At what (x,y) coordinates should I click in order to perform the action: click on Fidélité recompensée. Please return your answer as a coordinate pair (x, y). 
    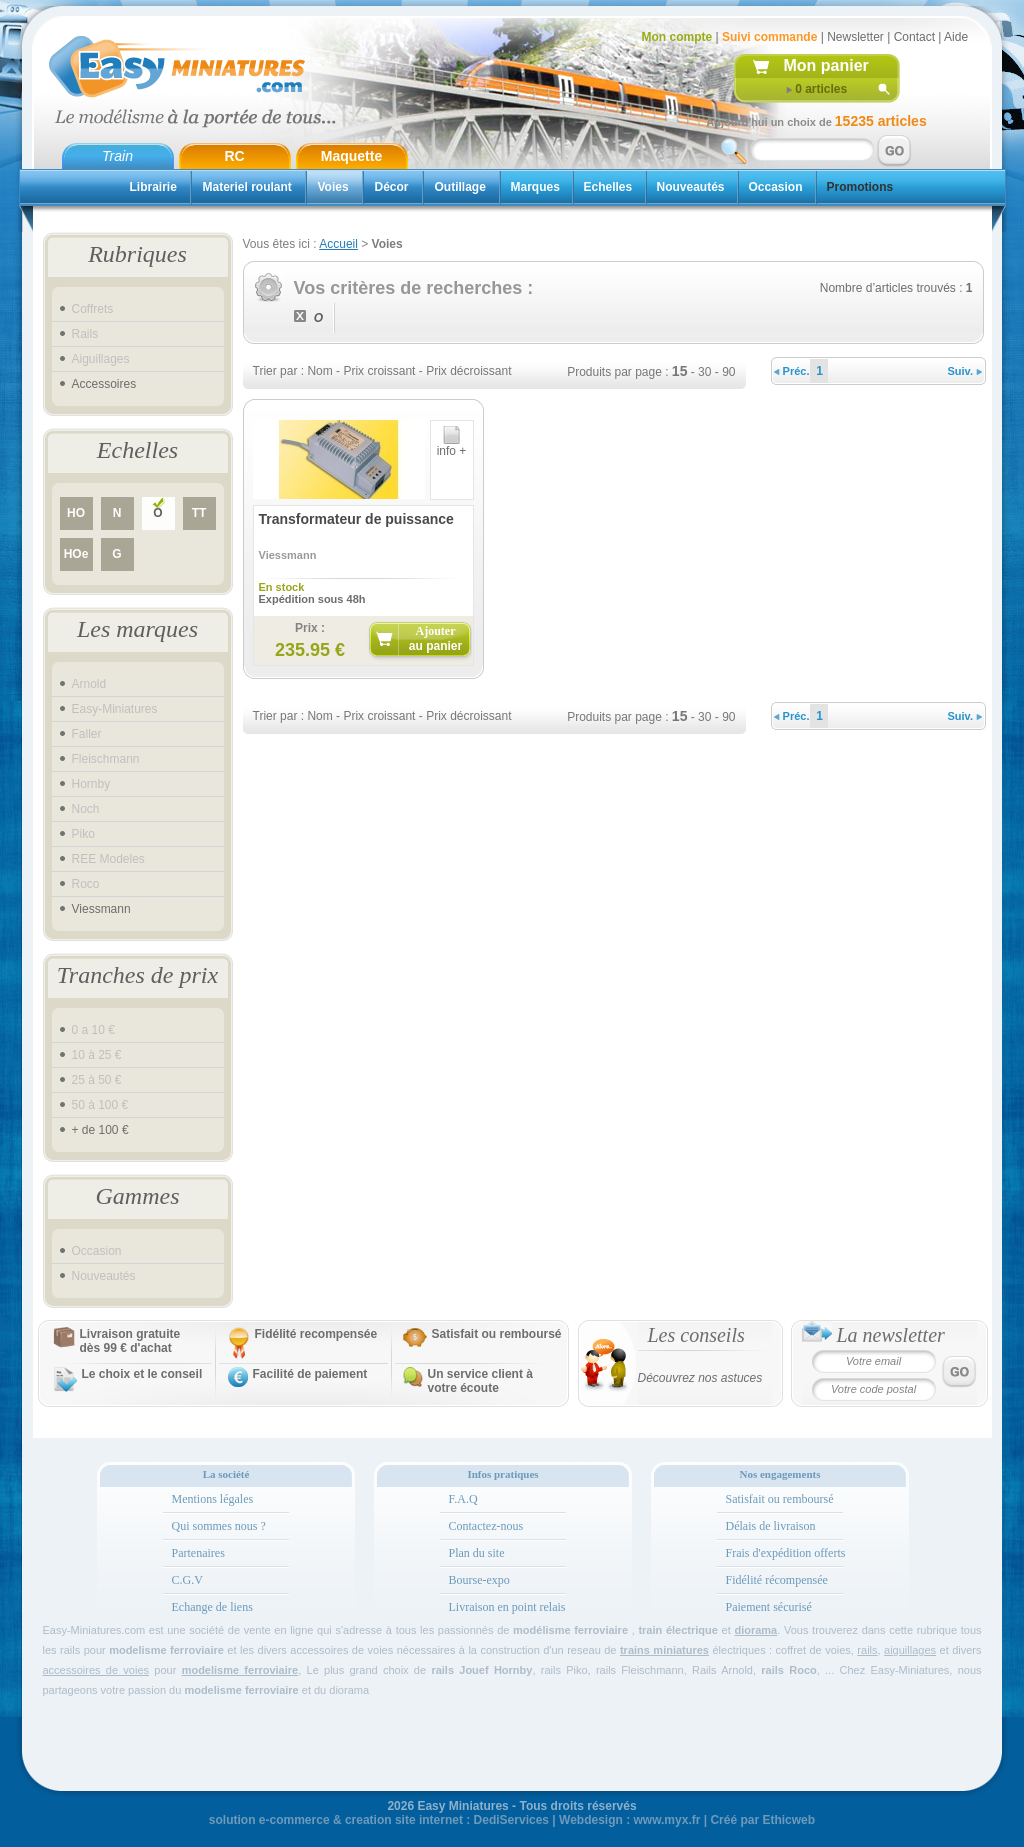
    Looking at the image, I should click on (316, 1334).